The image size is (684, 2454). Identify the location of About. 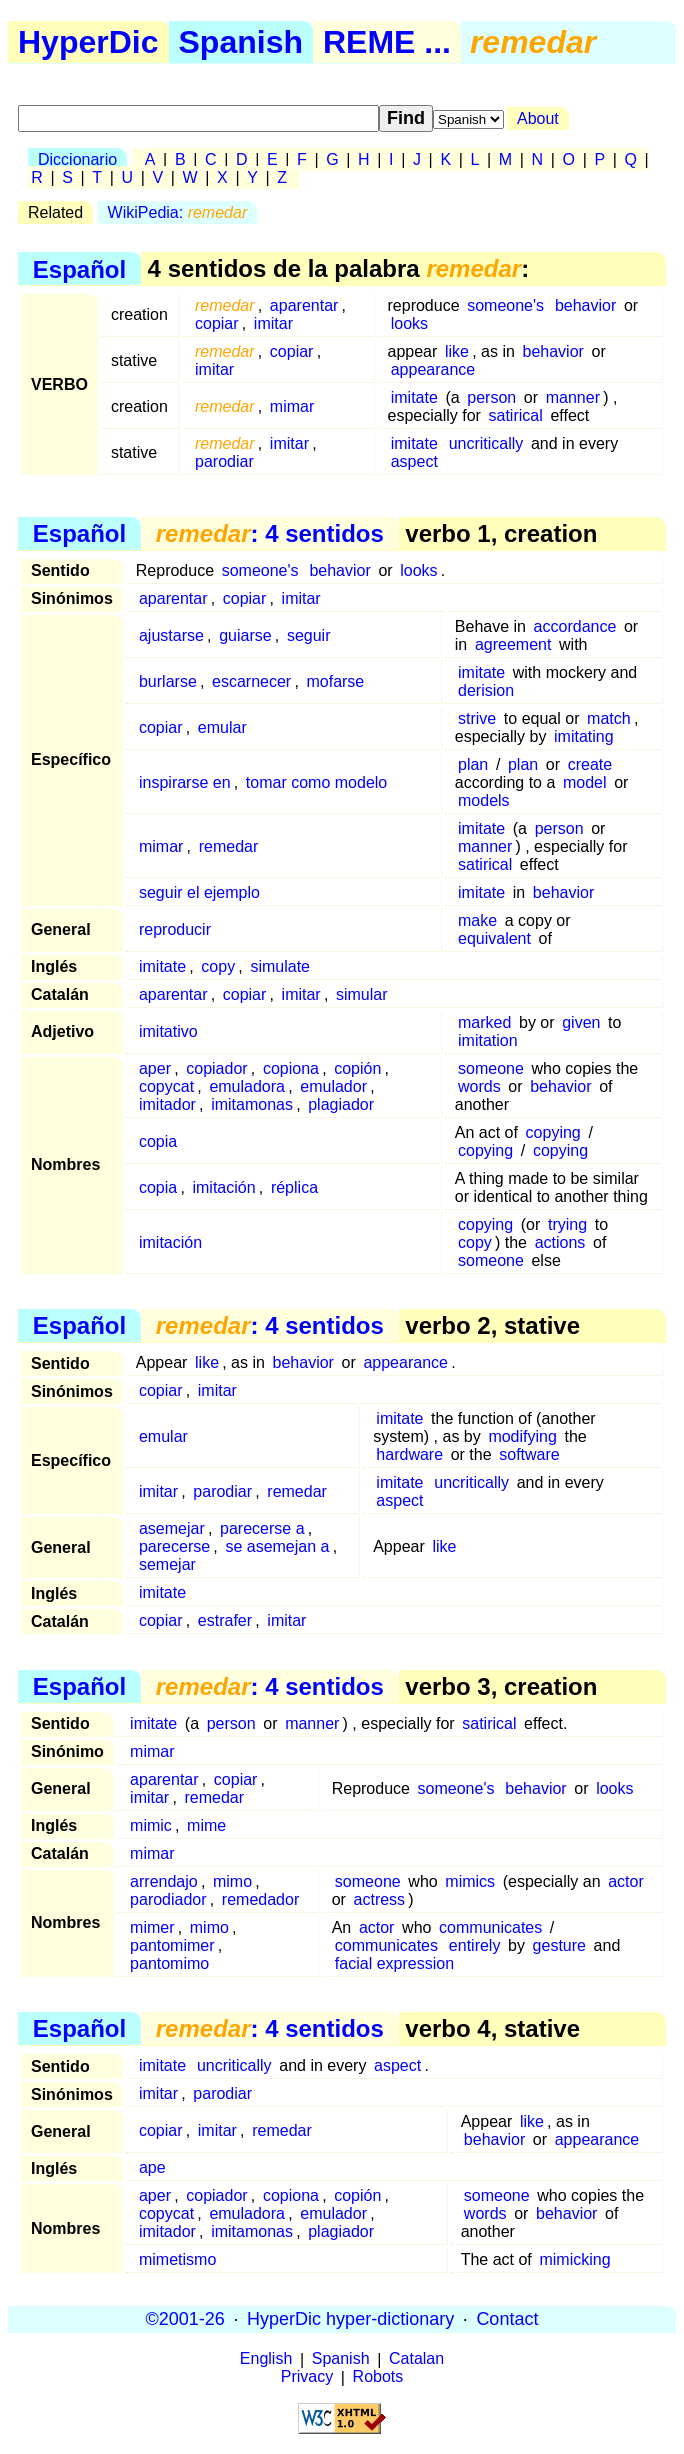
(538, 118).